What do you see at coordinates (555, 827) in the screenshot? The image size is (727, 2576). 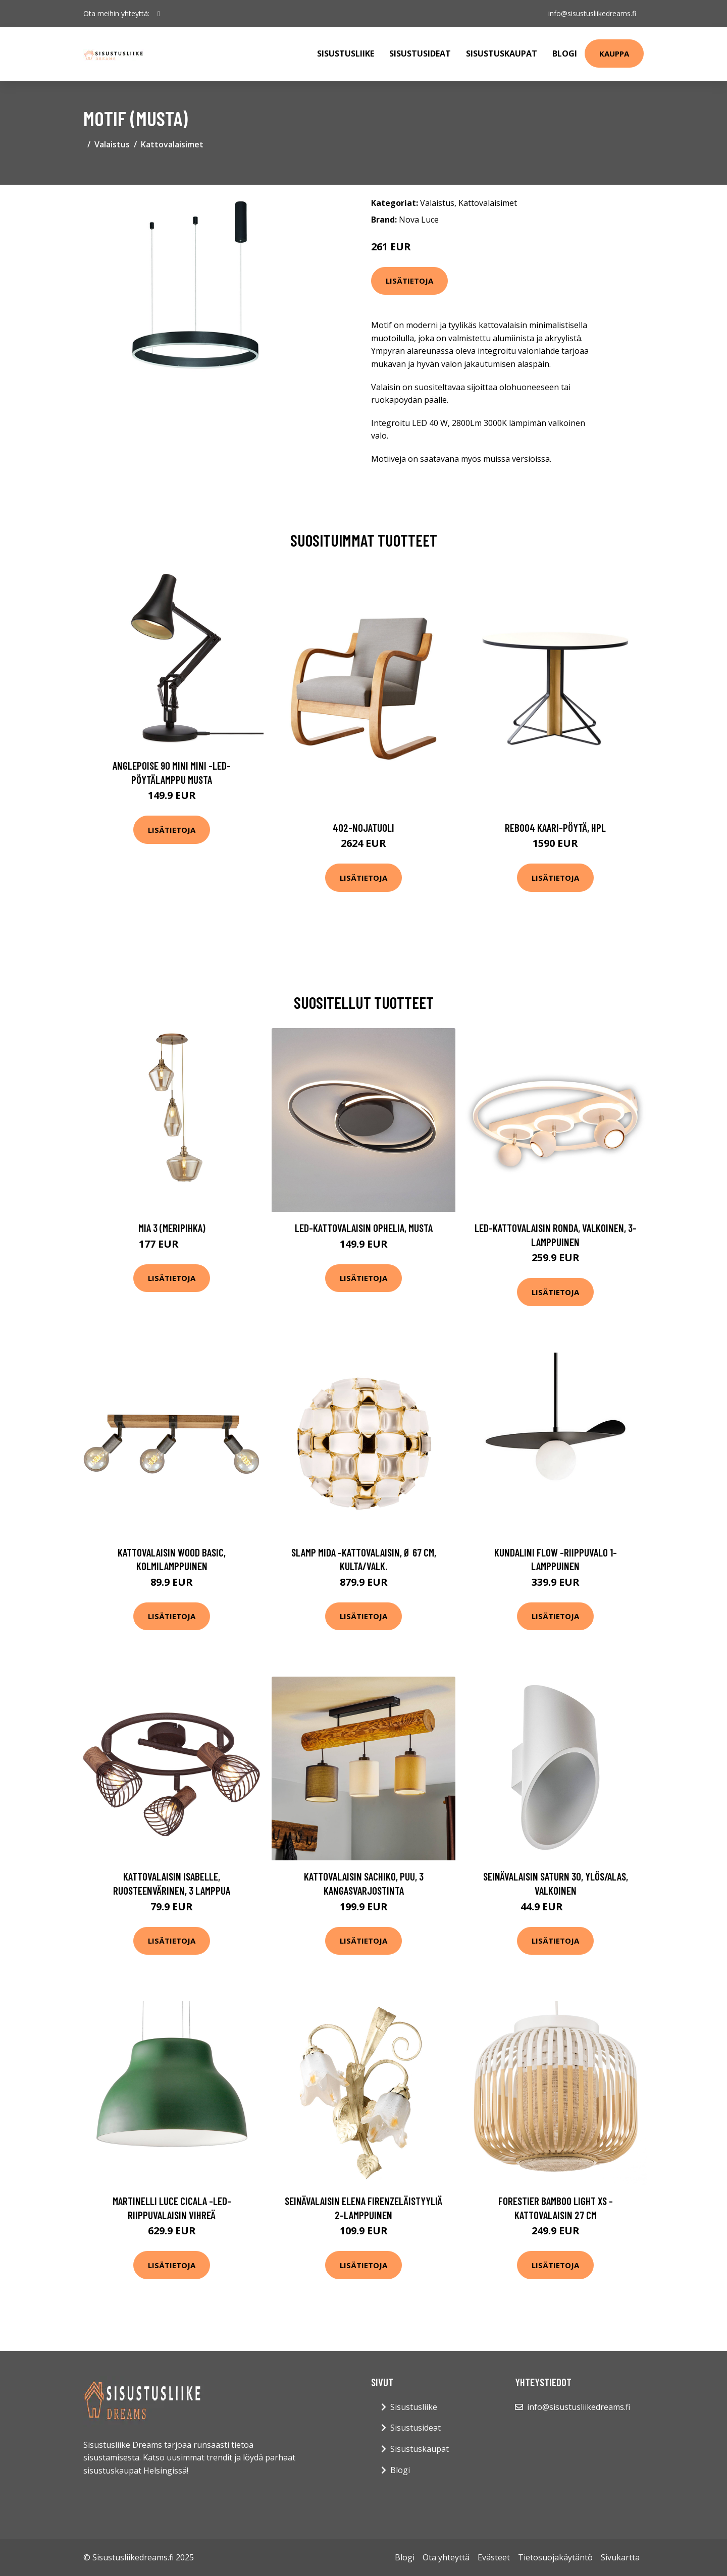 I see `Reb004 kaari-pöytä, hpl` at bounding box center [555, 827].